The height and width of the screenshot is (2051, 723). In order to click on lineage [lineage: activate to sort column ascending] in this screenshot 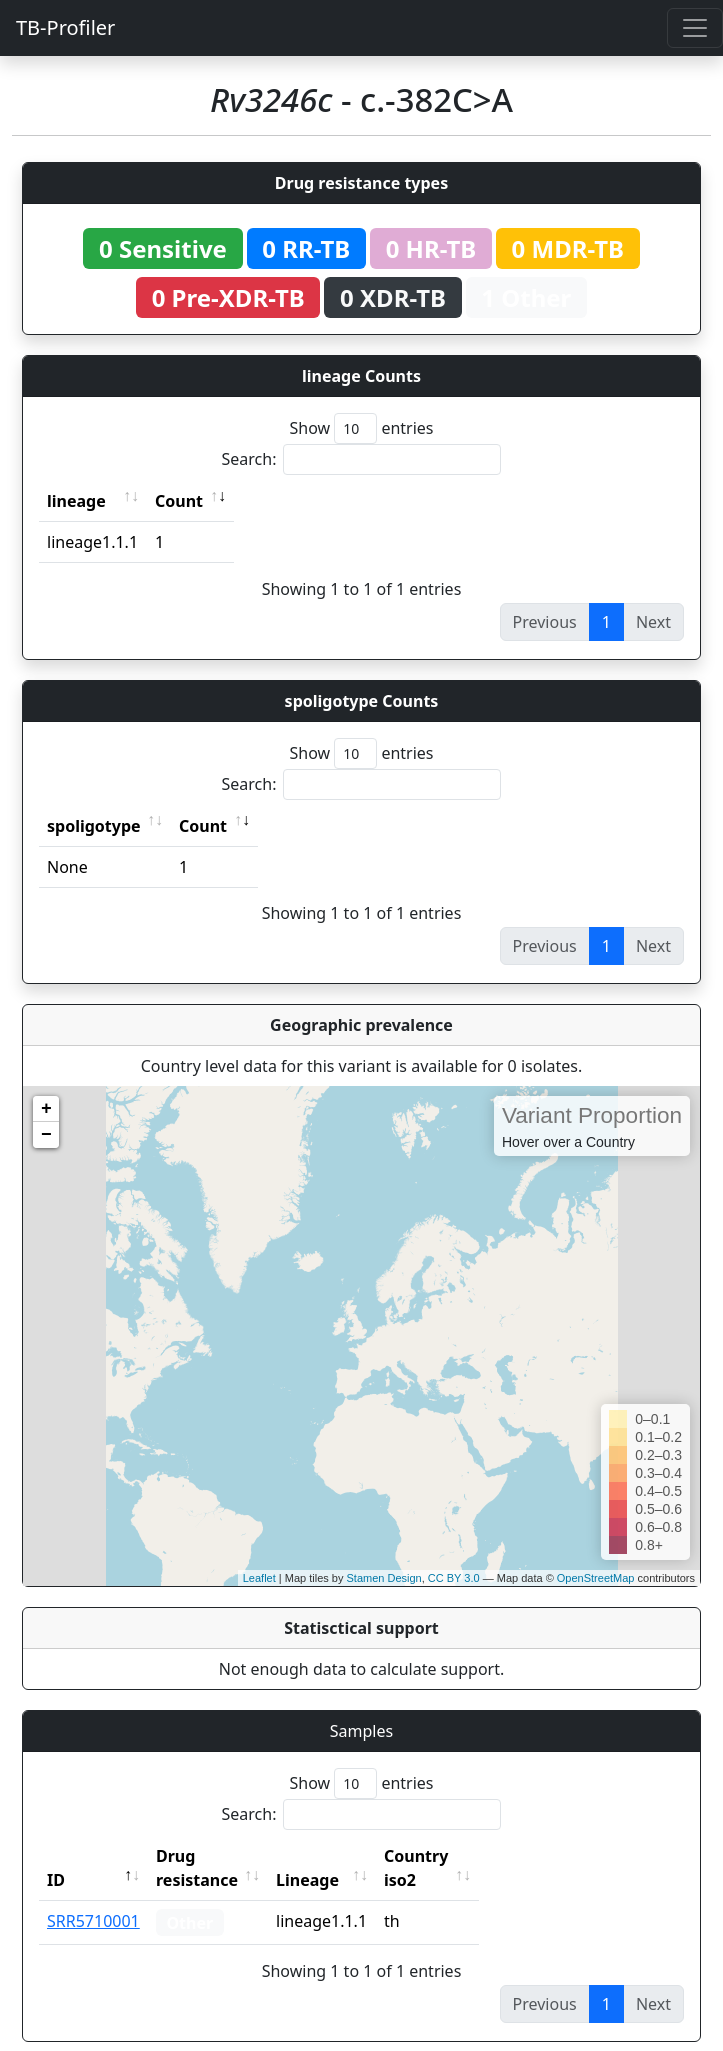, I will do `click(76, 501)`.